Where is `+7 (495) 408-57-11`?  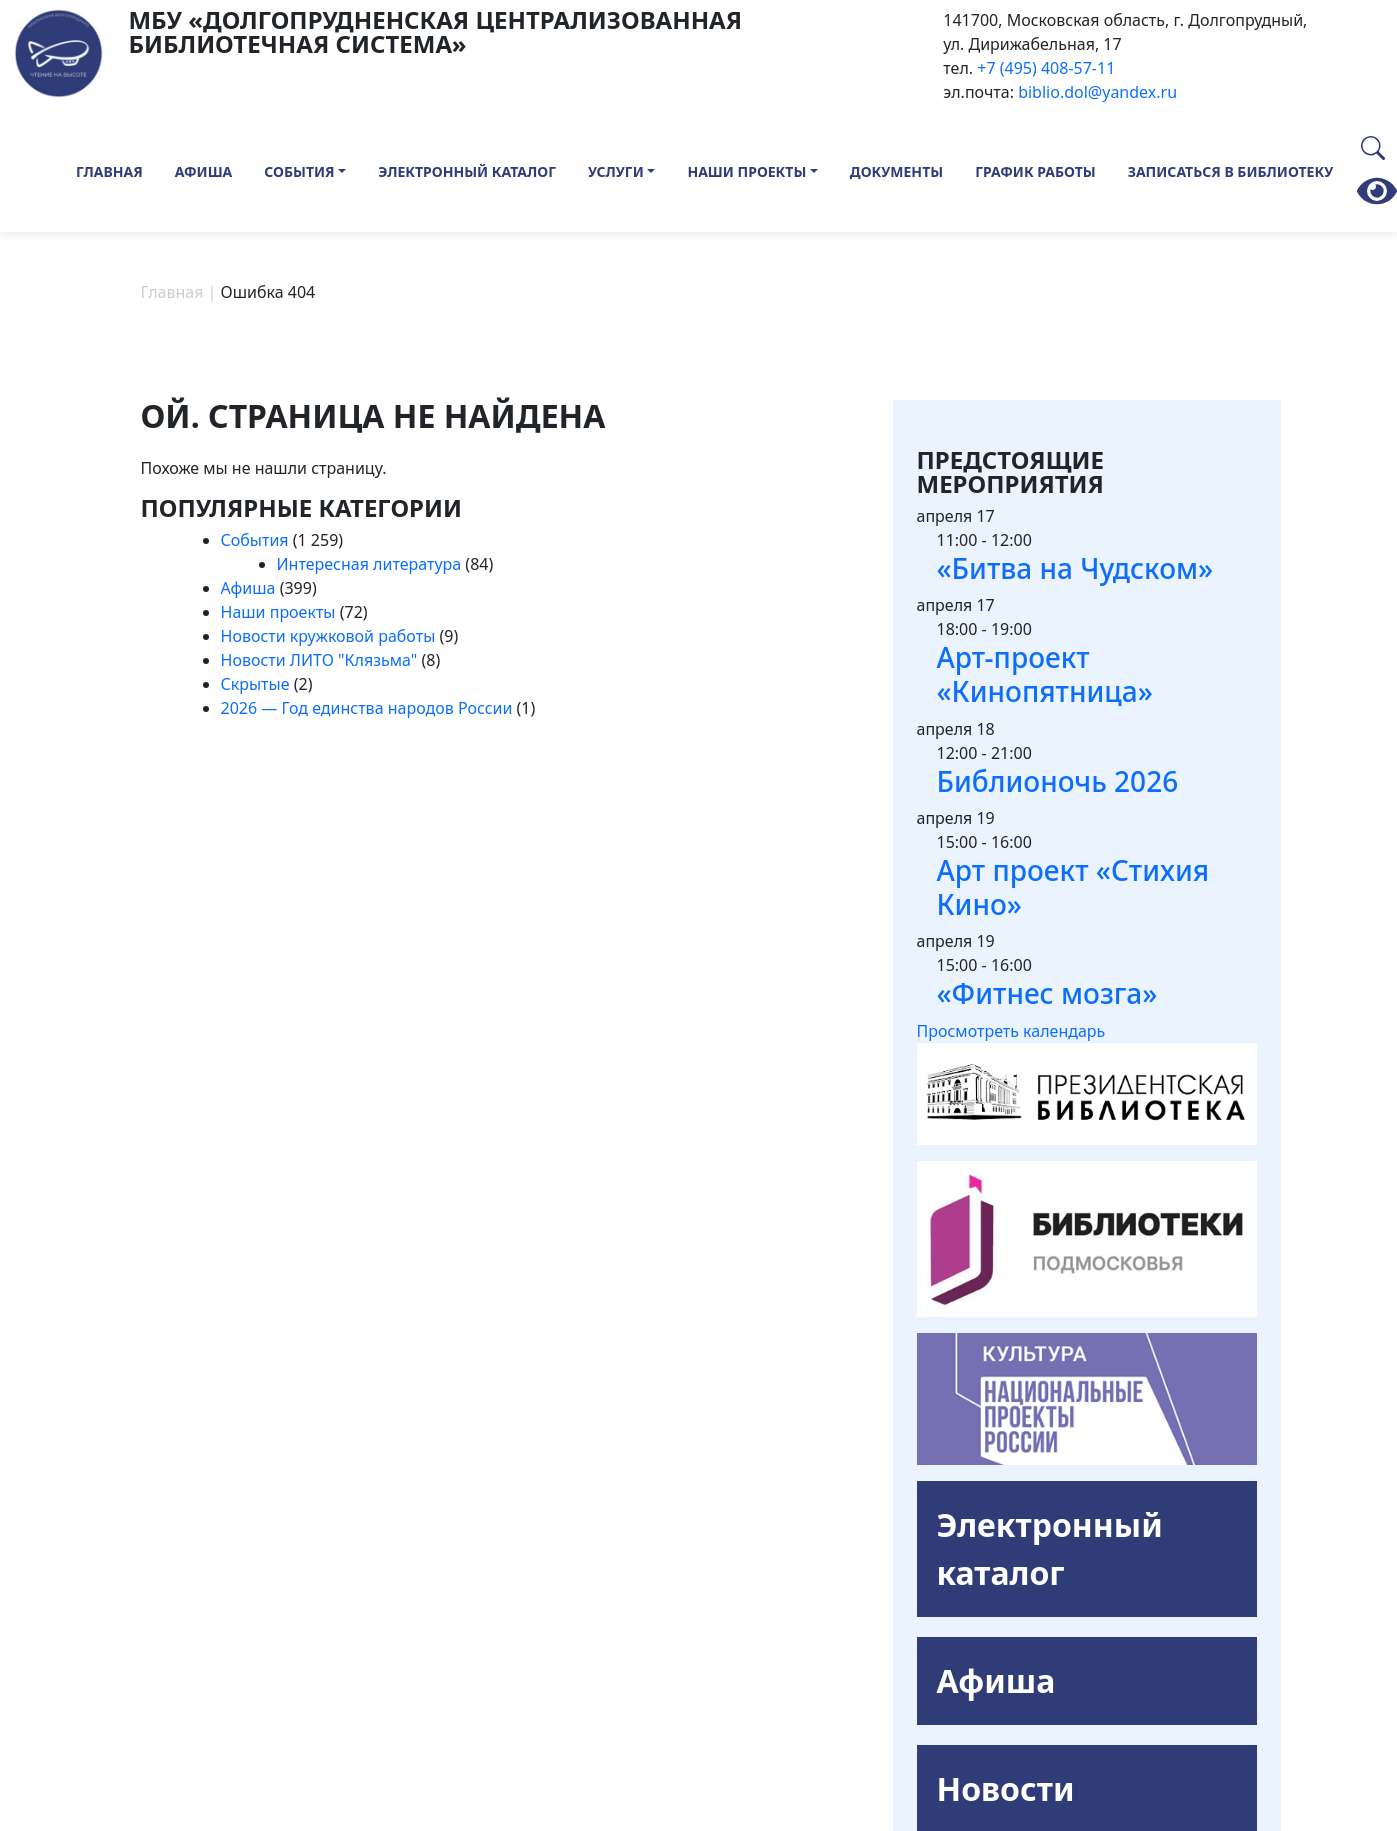
+7 (495) 408-57-11 is located at coordinates (1046, 68).